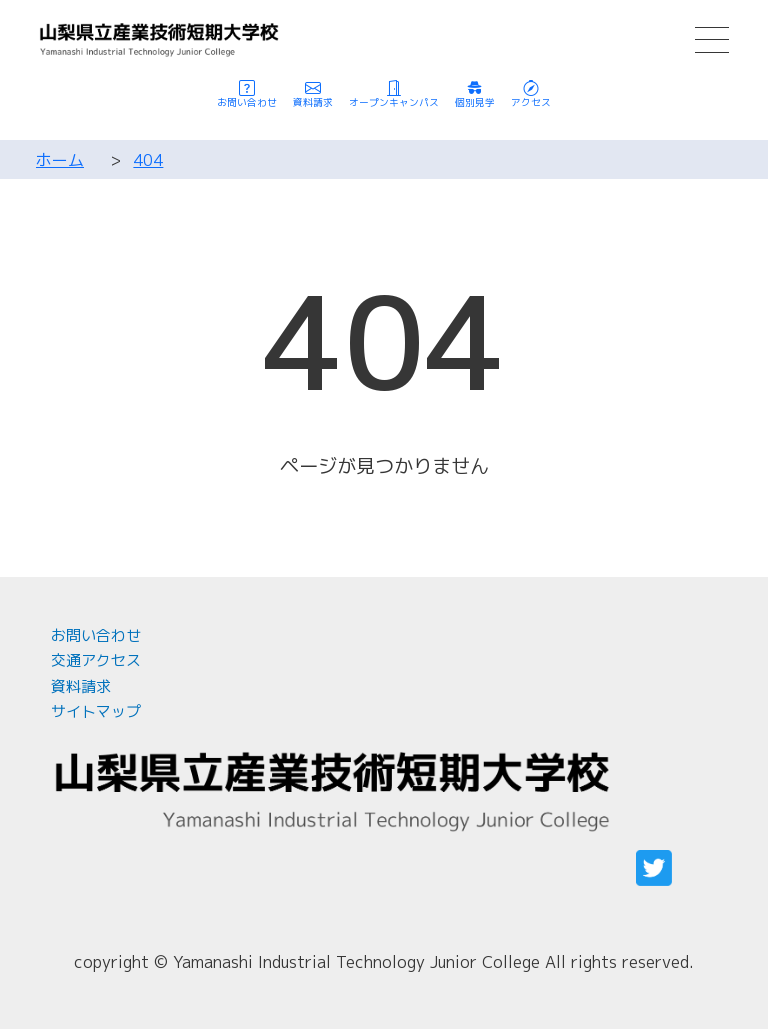 This screenshot has width=768, height=1029. Describe the element at coordinates (96, 635) in the screenshot. I see `お問い合わせ` at that location.